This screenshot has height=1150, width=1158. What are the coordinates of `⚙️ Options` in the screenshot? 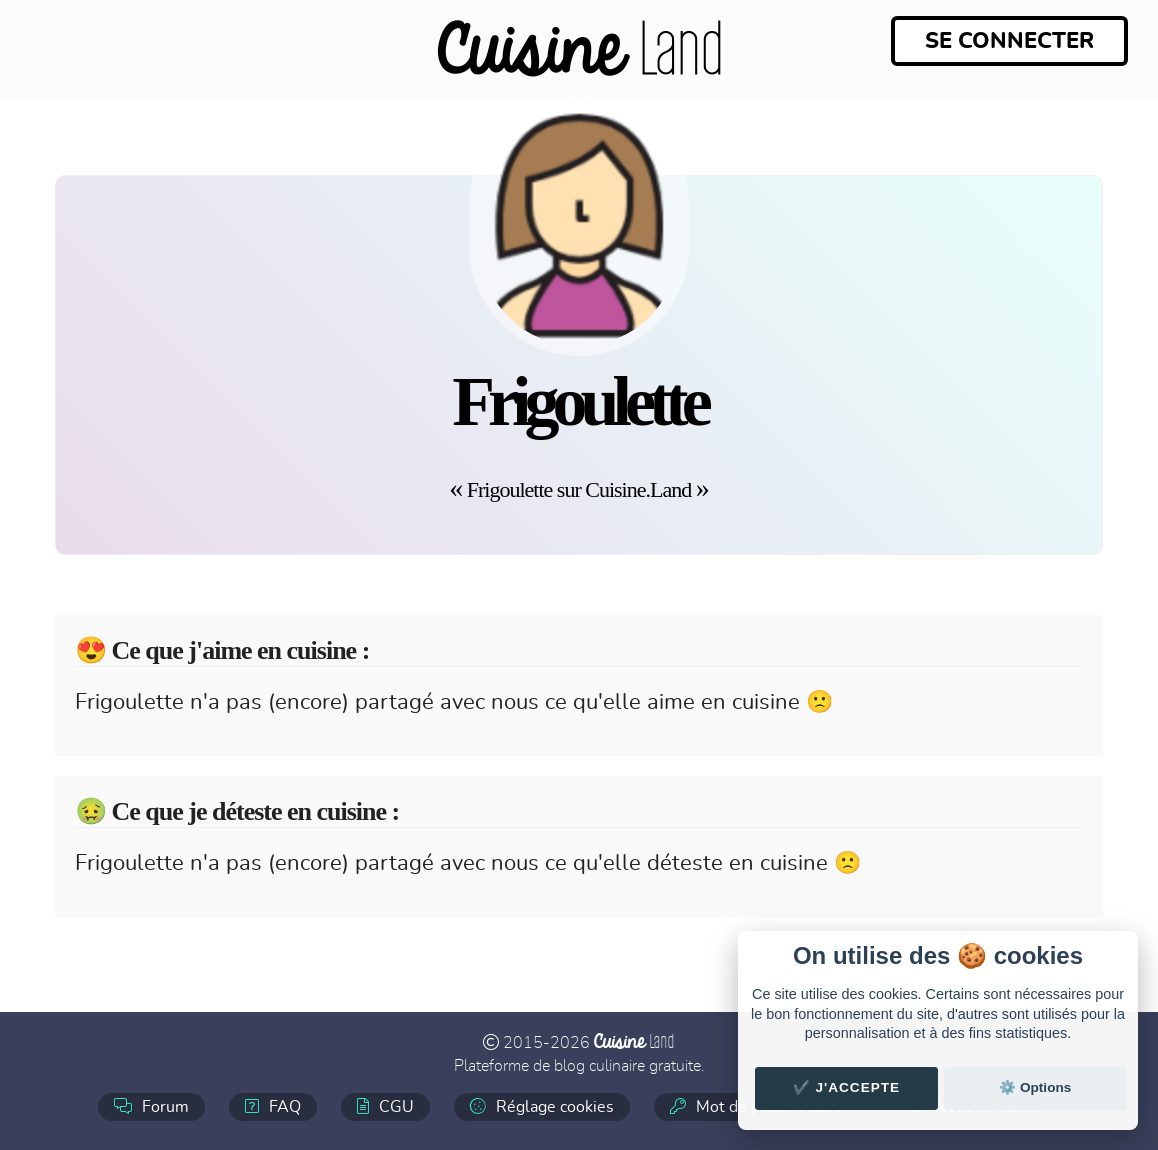 It's located at (1035, 1087).